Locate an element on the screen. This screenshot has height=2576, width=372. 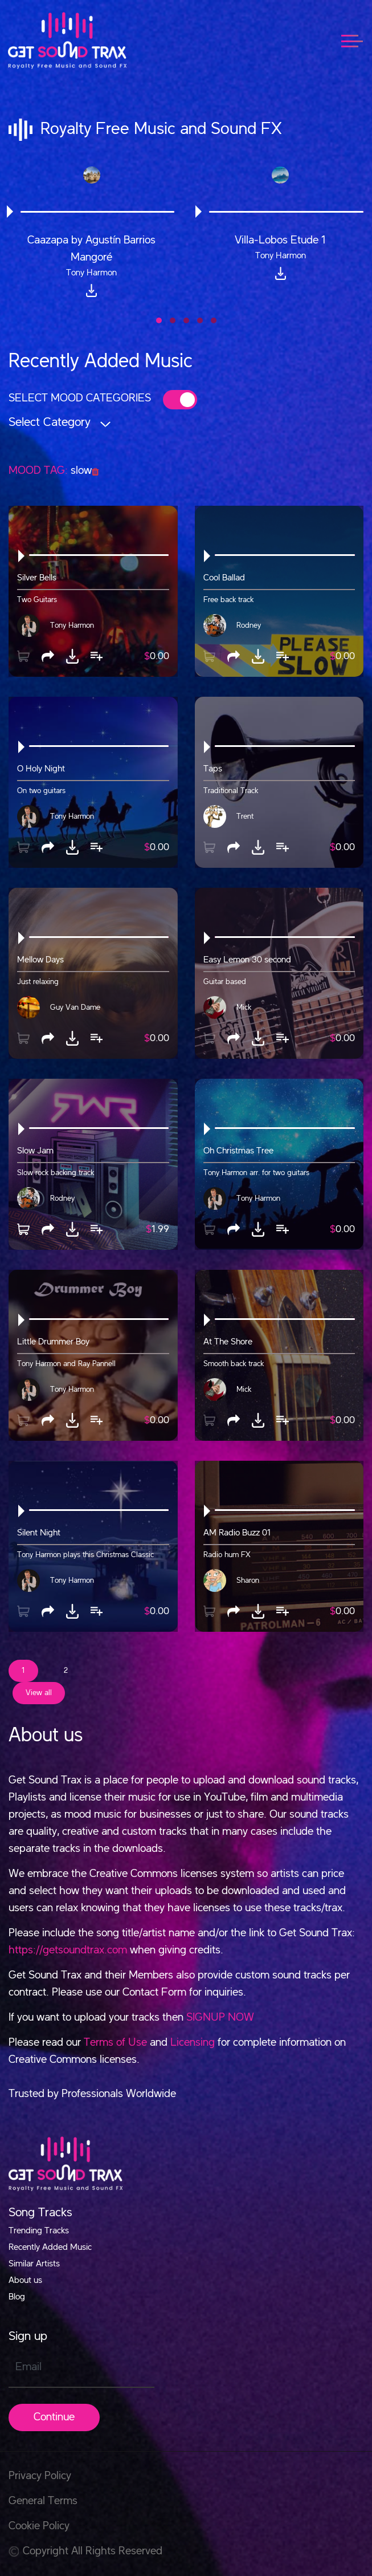
[button] is located at coordinates (159, 320).